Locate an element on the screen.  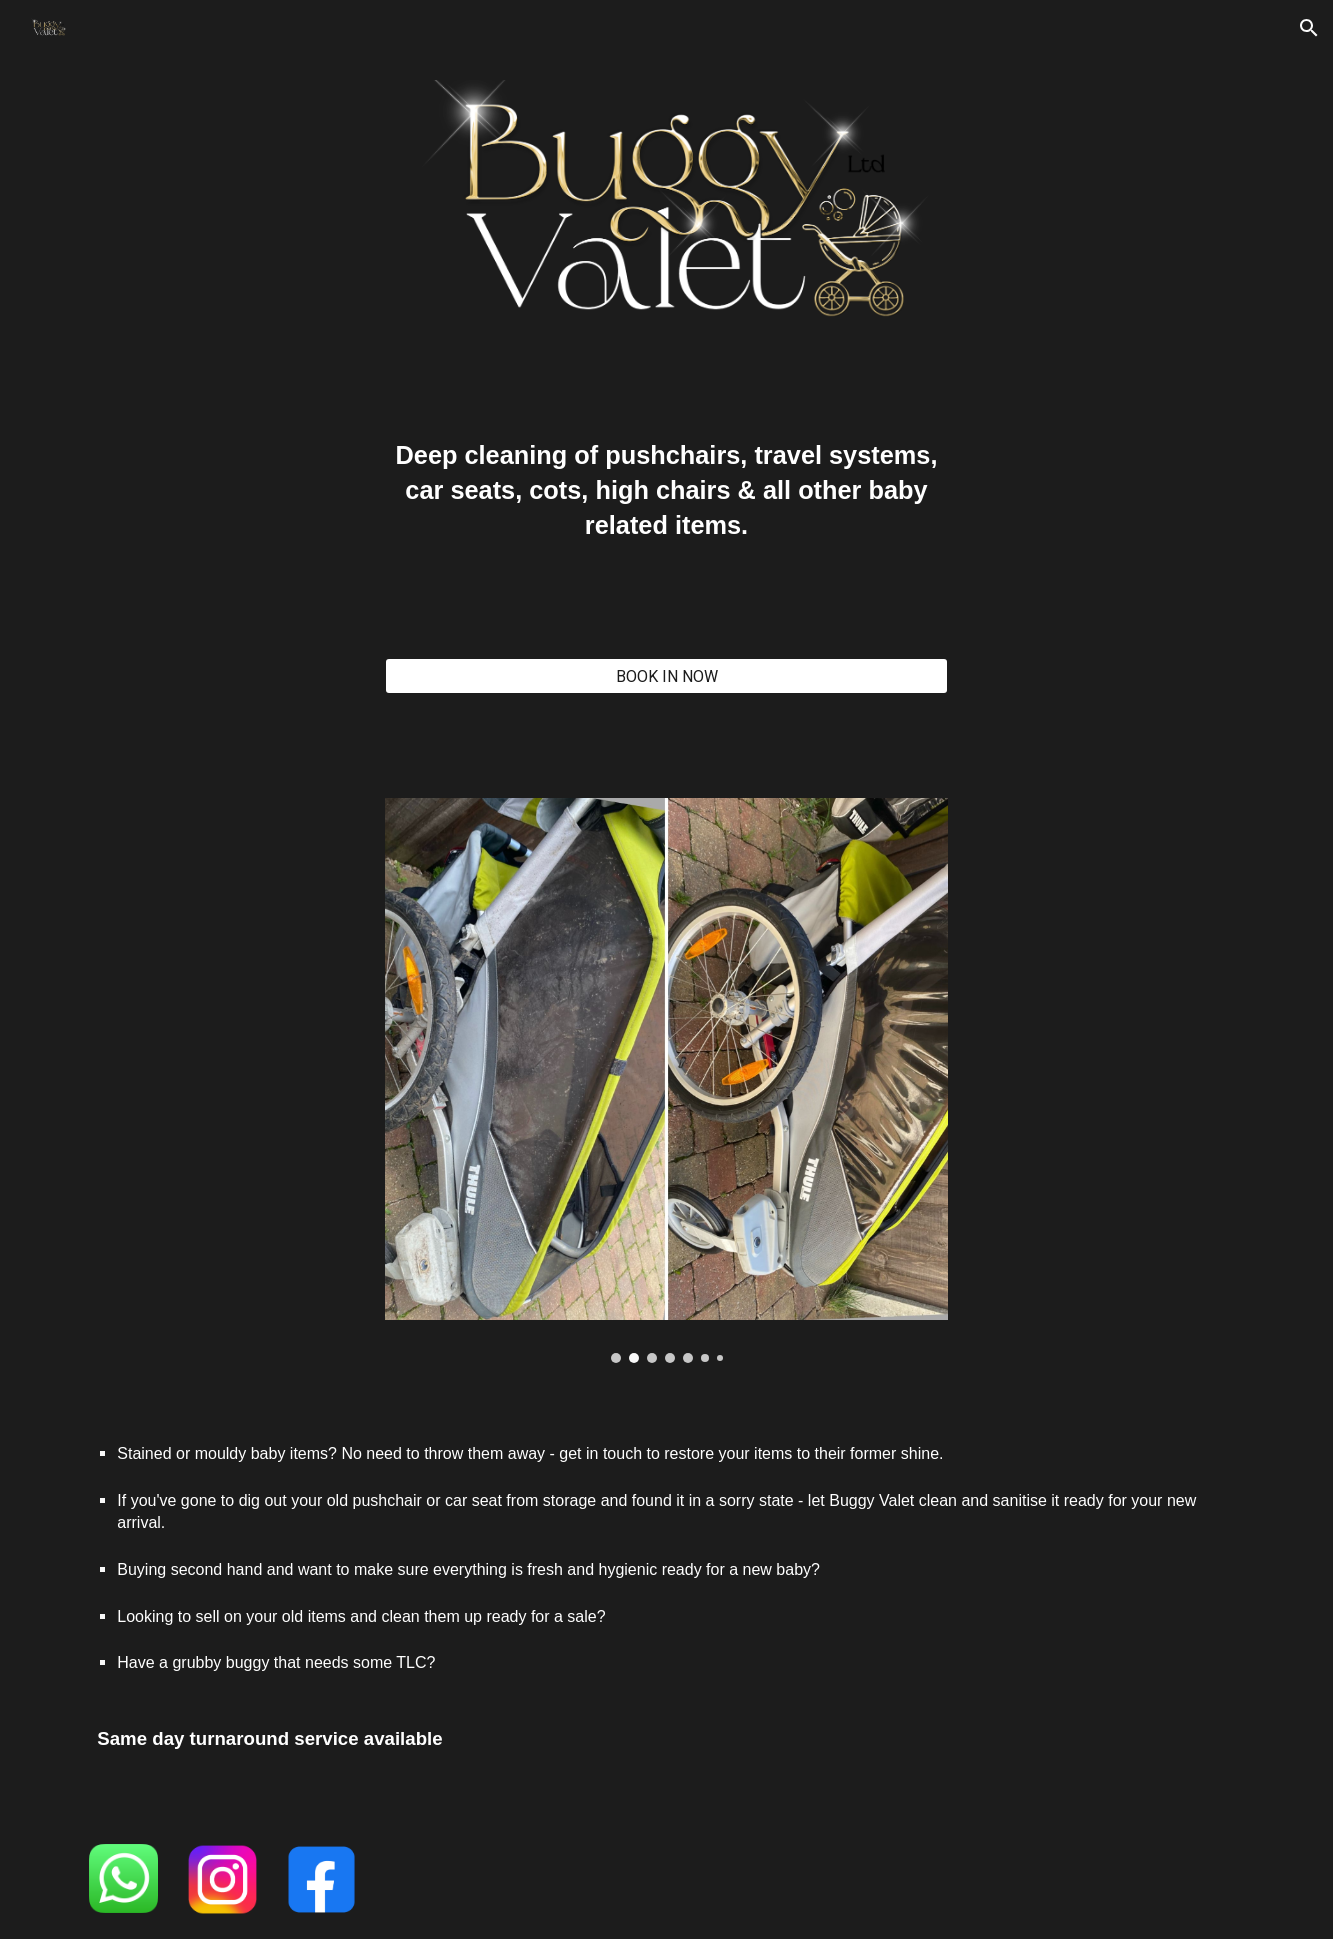
[Image carousel] is located at coordinates (666, 1080).